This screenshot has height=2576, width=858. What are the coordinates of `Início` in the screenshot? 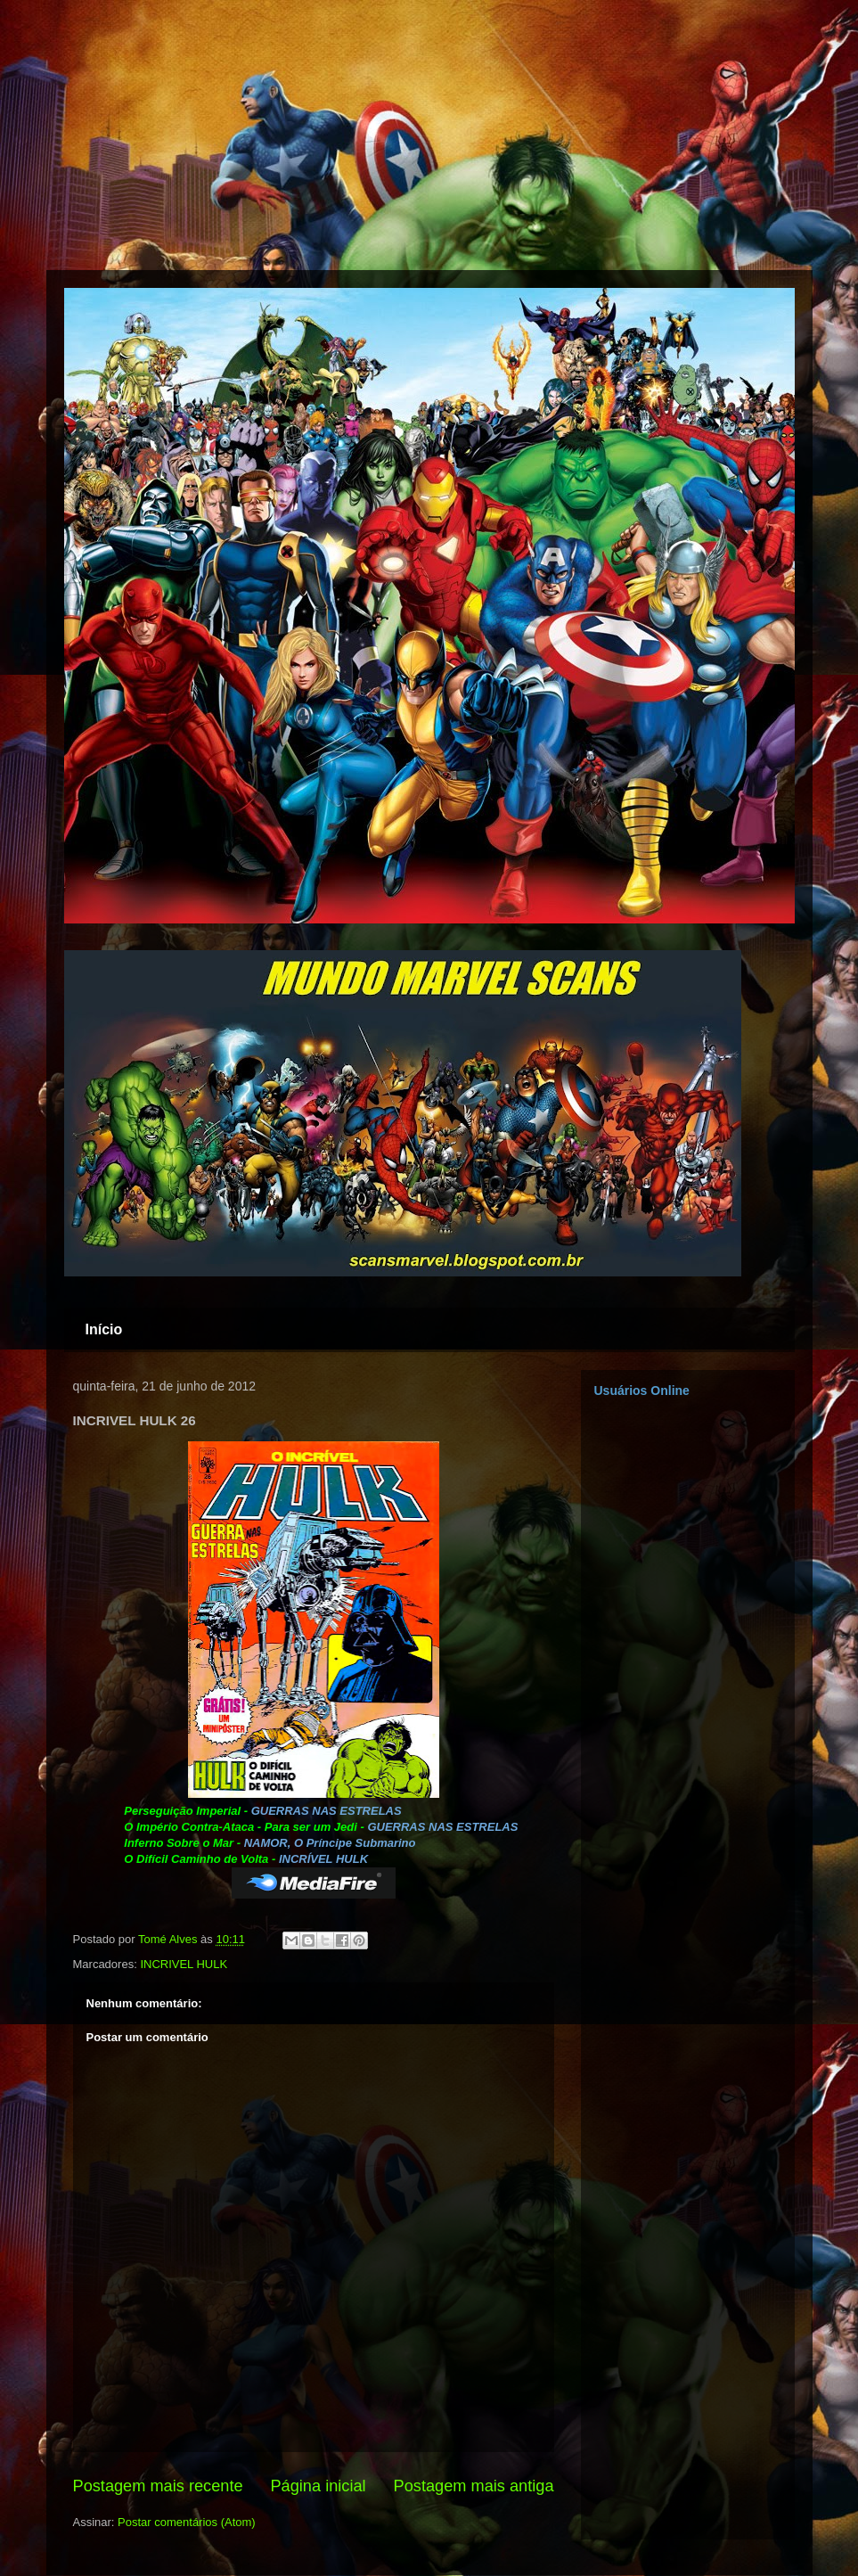 It's located at (104, 1329).